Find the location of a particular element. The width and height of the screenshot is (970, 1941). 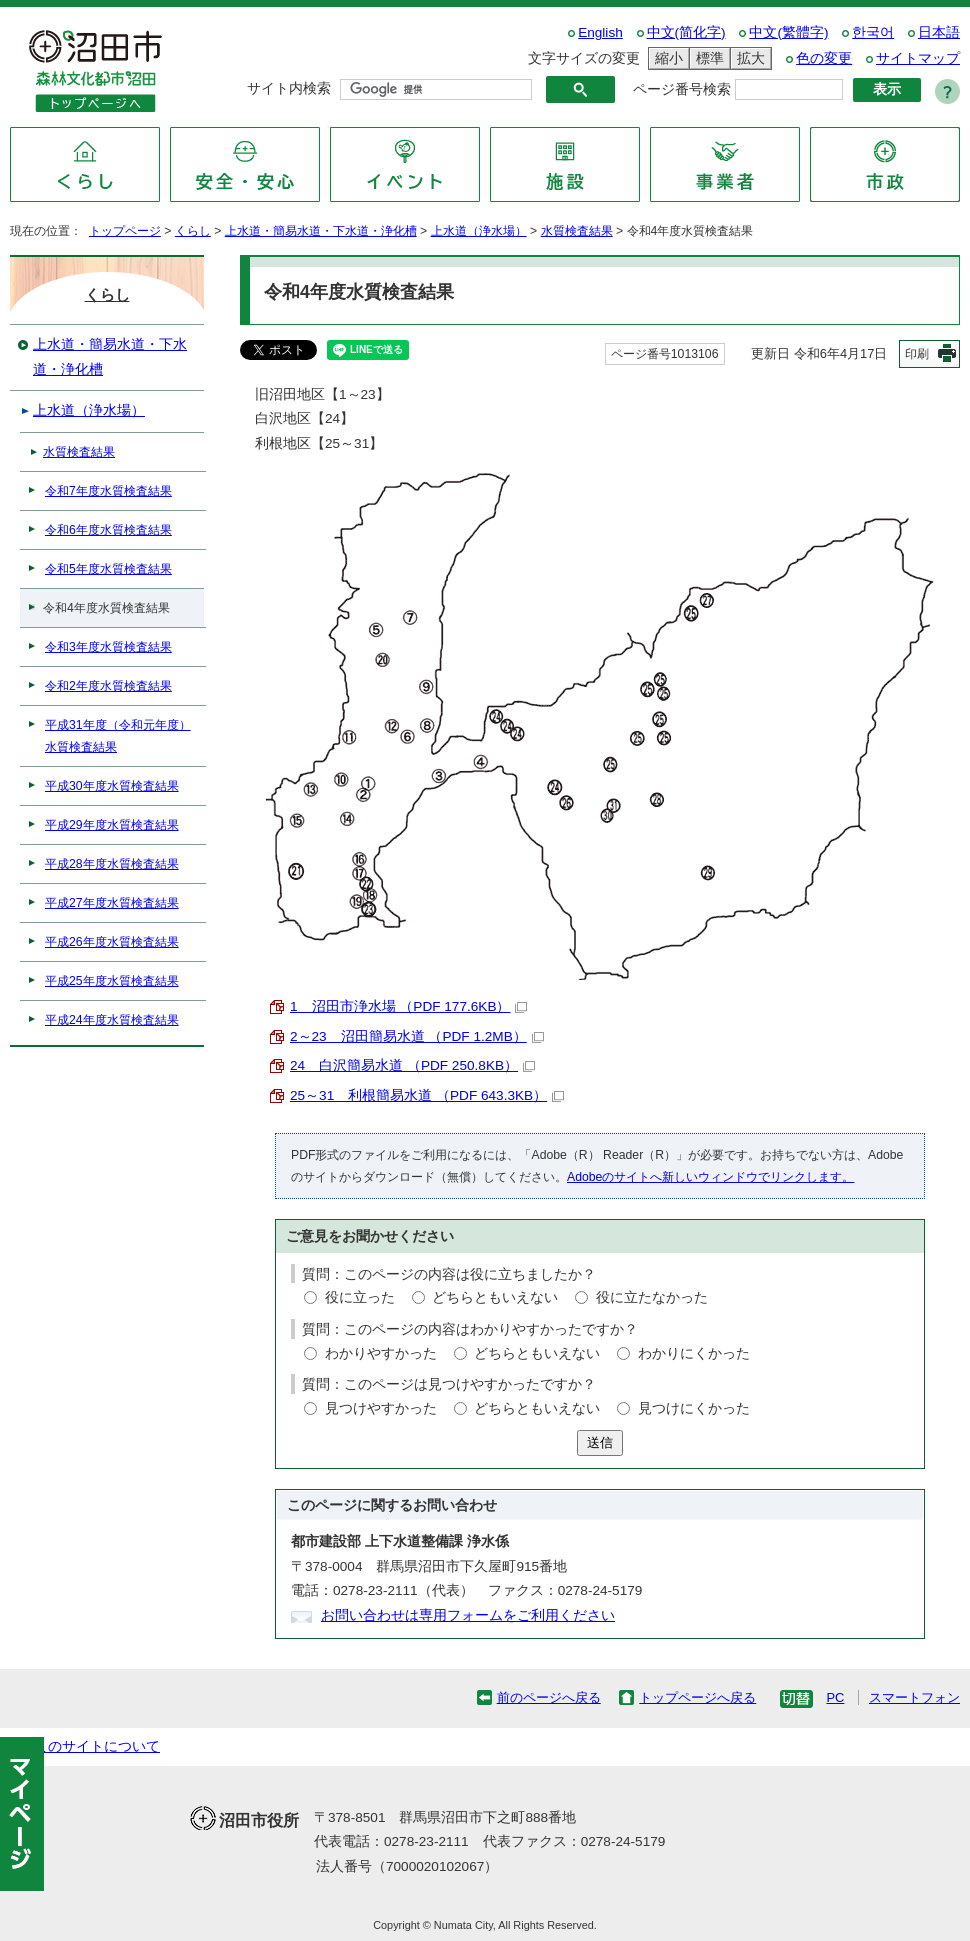

水質検査結果 is located at coordinates (577, 231).